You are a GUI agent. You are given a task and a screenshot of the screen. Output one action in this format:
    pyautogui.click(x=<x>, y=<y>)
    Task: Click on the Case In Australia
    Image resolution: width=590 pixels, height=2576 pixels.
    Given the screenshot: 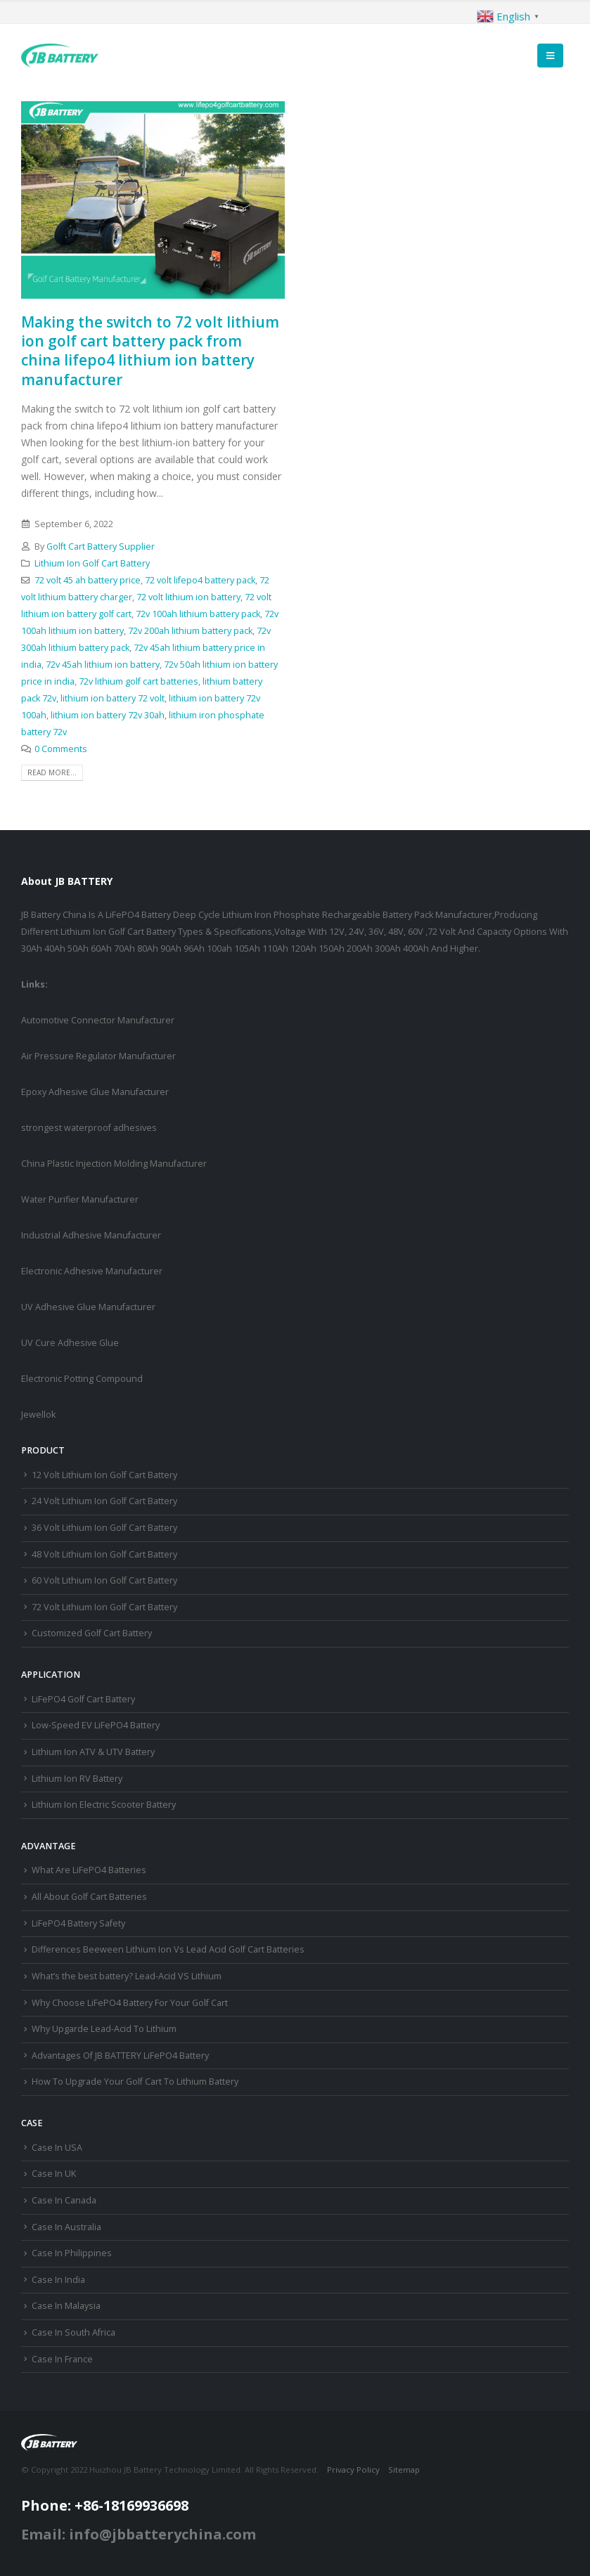 What is the action you would take?
    pyautogui.click(x=66, y=2227)
    